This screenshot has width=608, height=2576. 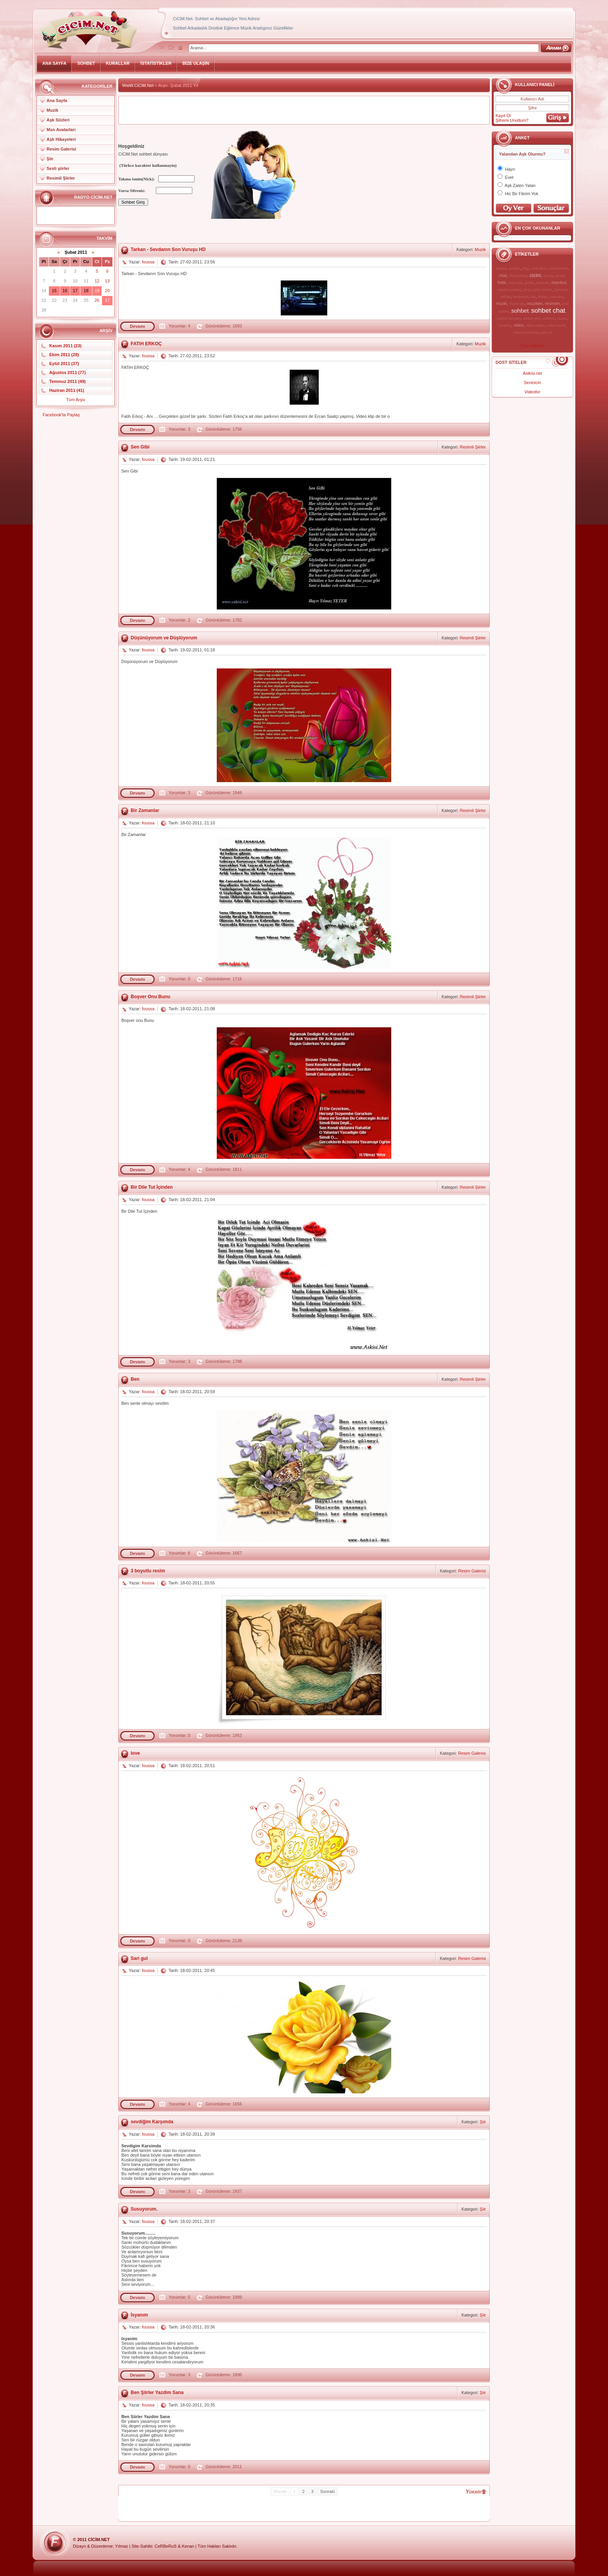 I want to click on WwW.CiCiM.Net, so click(x=138, y=85).